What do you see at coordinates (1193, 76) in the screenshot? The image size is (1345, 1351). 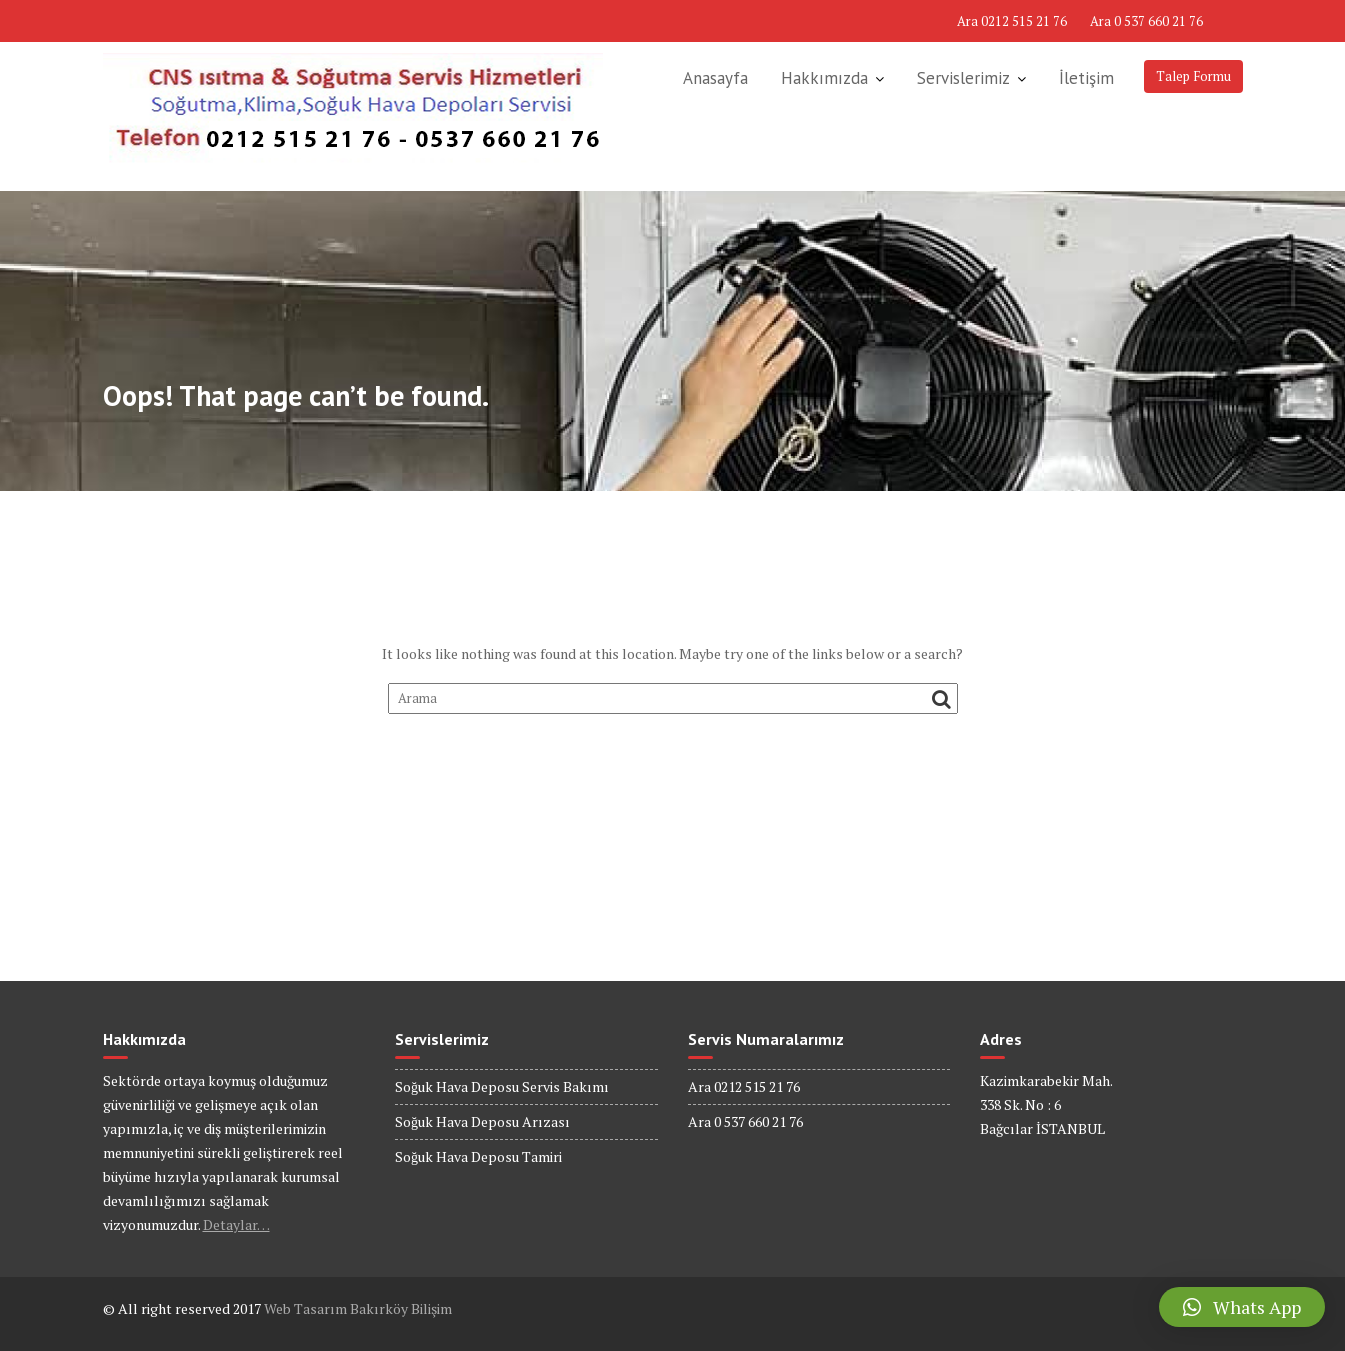 I see `Talep Formu` at bounding box center [1193, 76].